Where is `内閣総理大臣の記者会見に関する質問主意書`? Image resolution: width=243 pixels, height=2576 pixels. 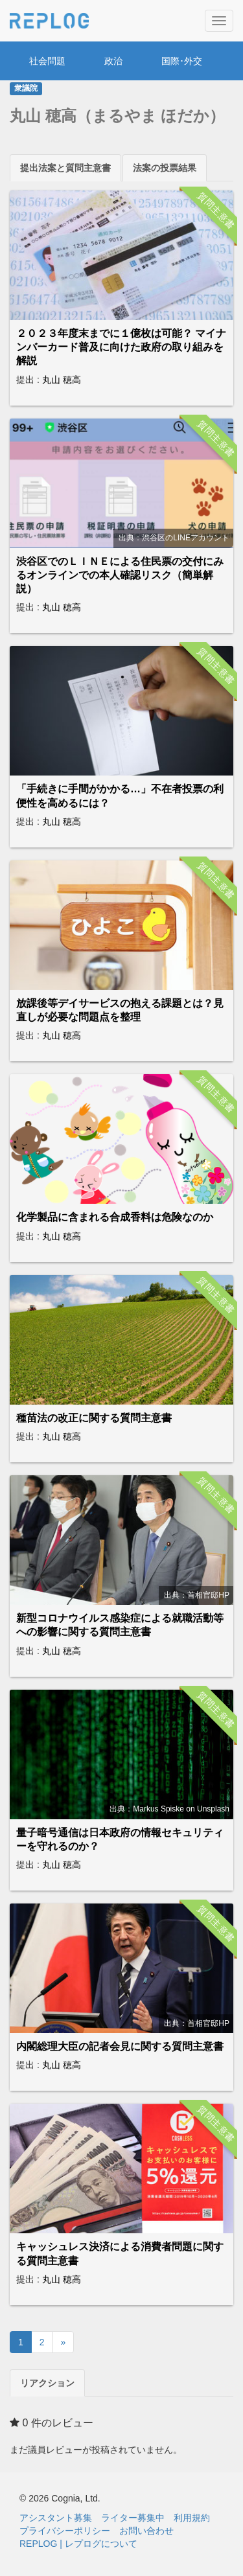 内閣総理大臣の記者会見に関する質問主意書 is located at coordinates (120, 2046).